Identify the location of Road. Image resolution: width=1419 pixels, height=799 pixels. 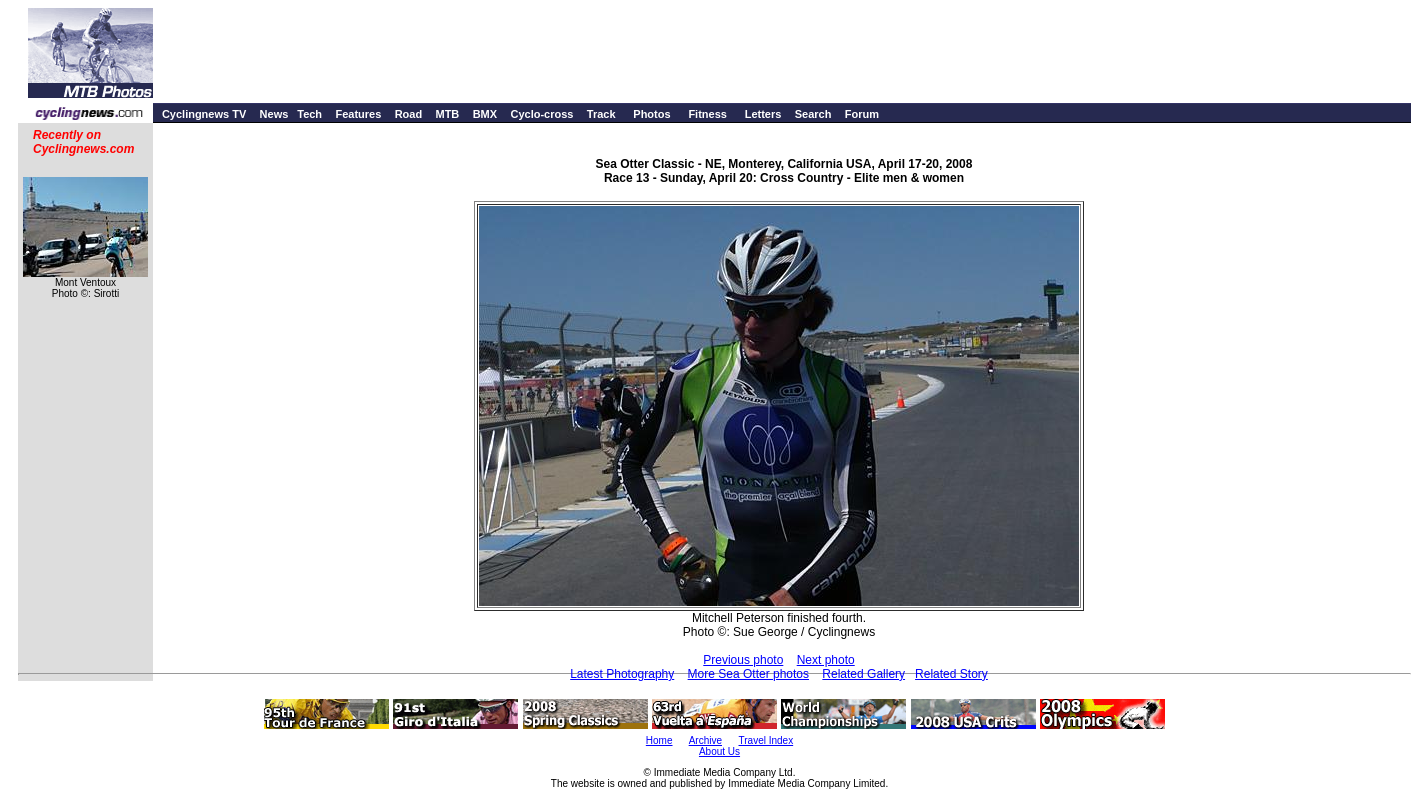
(409, 114).